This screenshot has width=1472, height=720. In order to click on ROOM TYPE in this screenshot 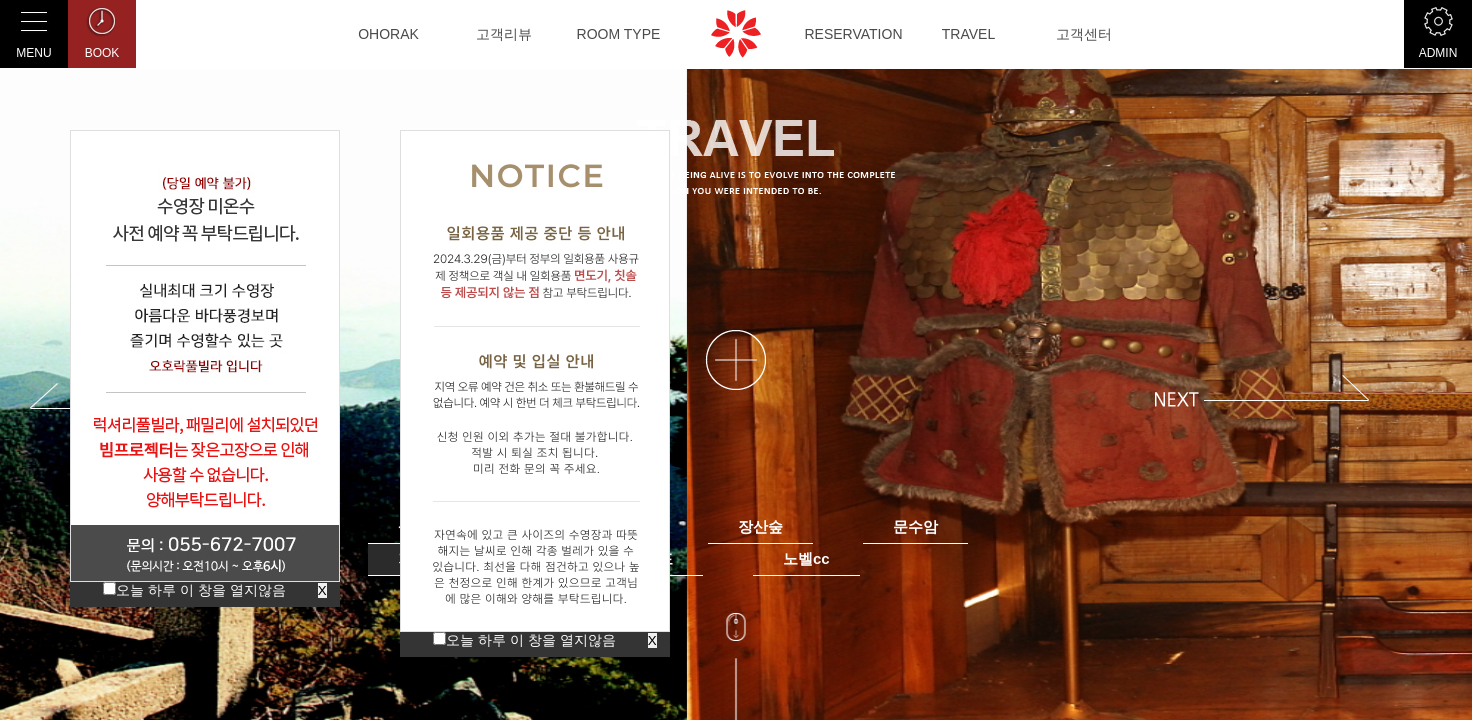, I will do `click(619, 34)`.